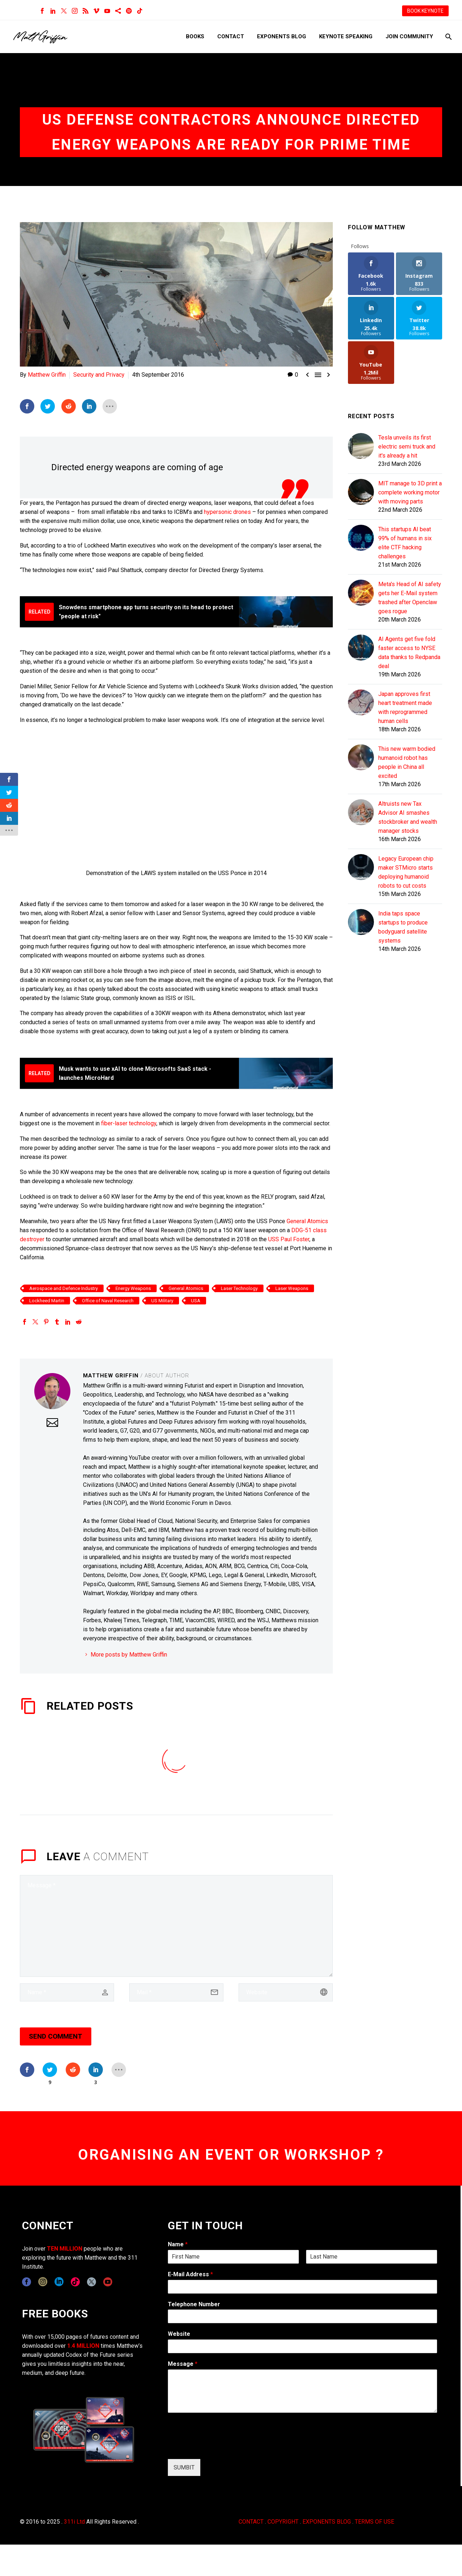 The height and width of the screenshot is (2576, 462). I want to click on [wpforms[fields][0][last]], so click(371, 2257).